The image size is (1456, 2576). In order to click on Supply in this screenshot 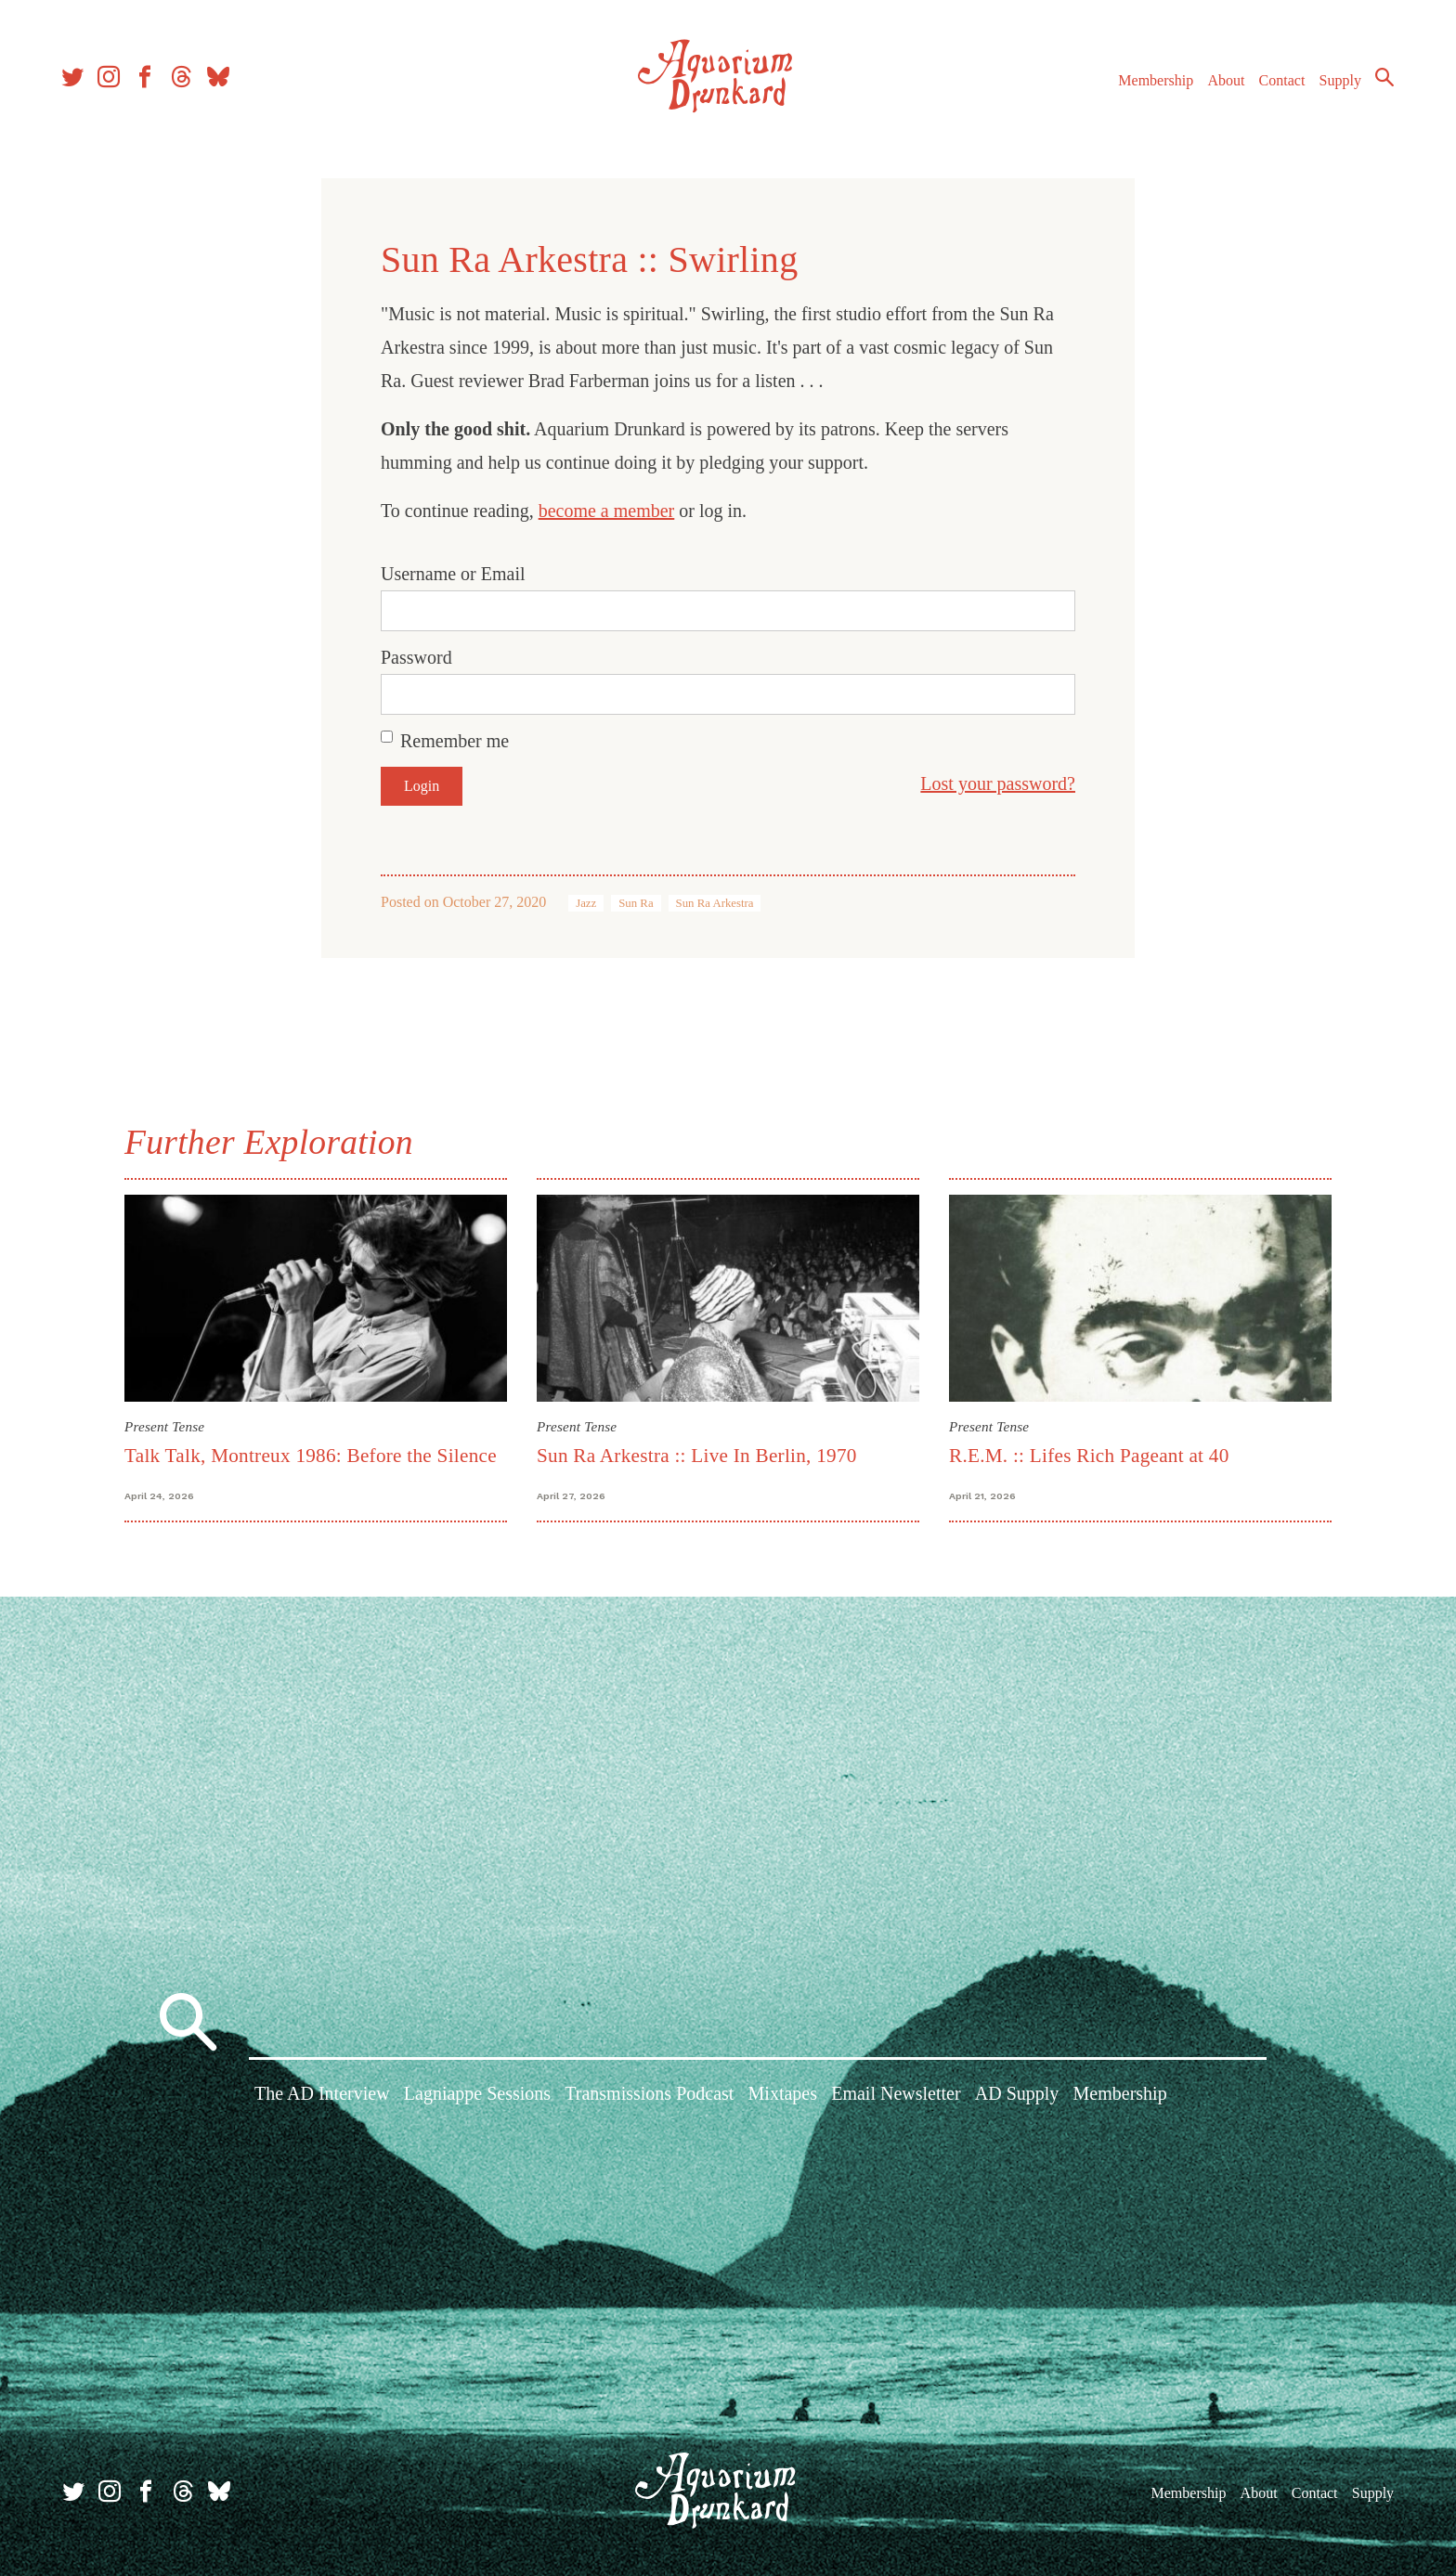, I will do `click(1337, 82)`.